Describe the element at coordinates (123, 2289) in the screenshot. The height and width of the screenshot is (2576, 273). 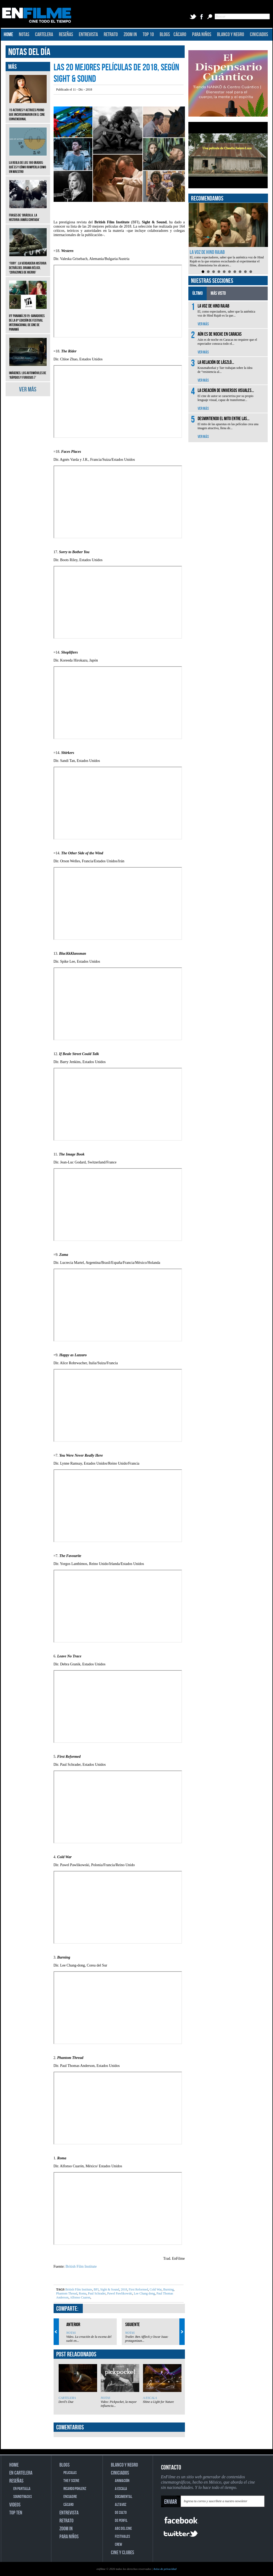
I see `2018` at that location.